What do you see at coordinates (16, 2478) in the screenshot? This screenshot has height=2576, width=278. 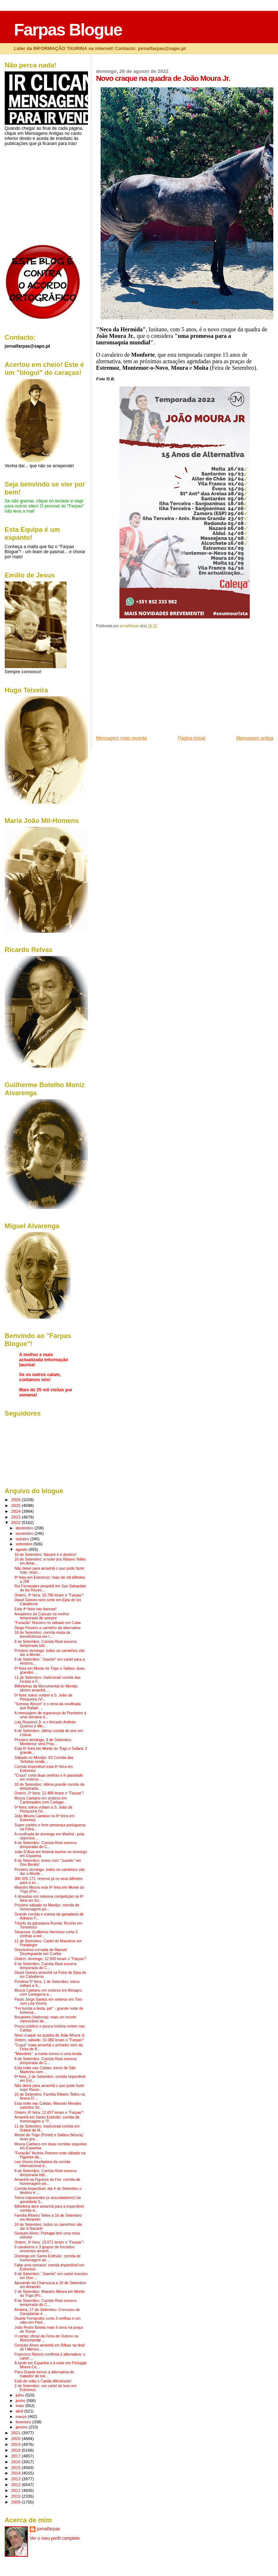 I see `2013` at bounding box center [16, 2478].